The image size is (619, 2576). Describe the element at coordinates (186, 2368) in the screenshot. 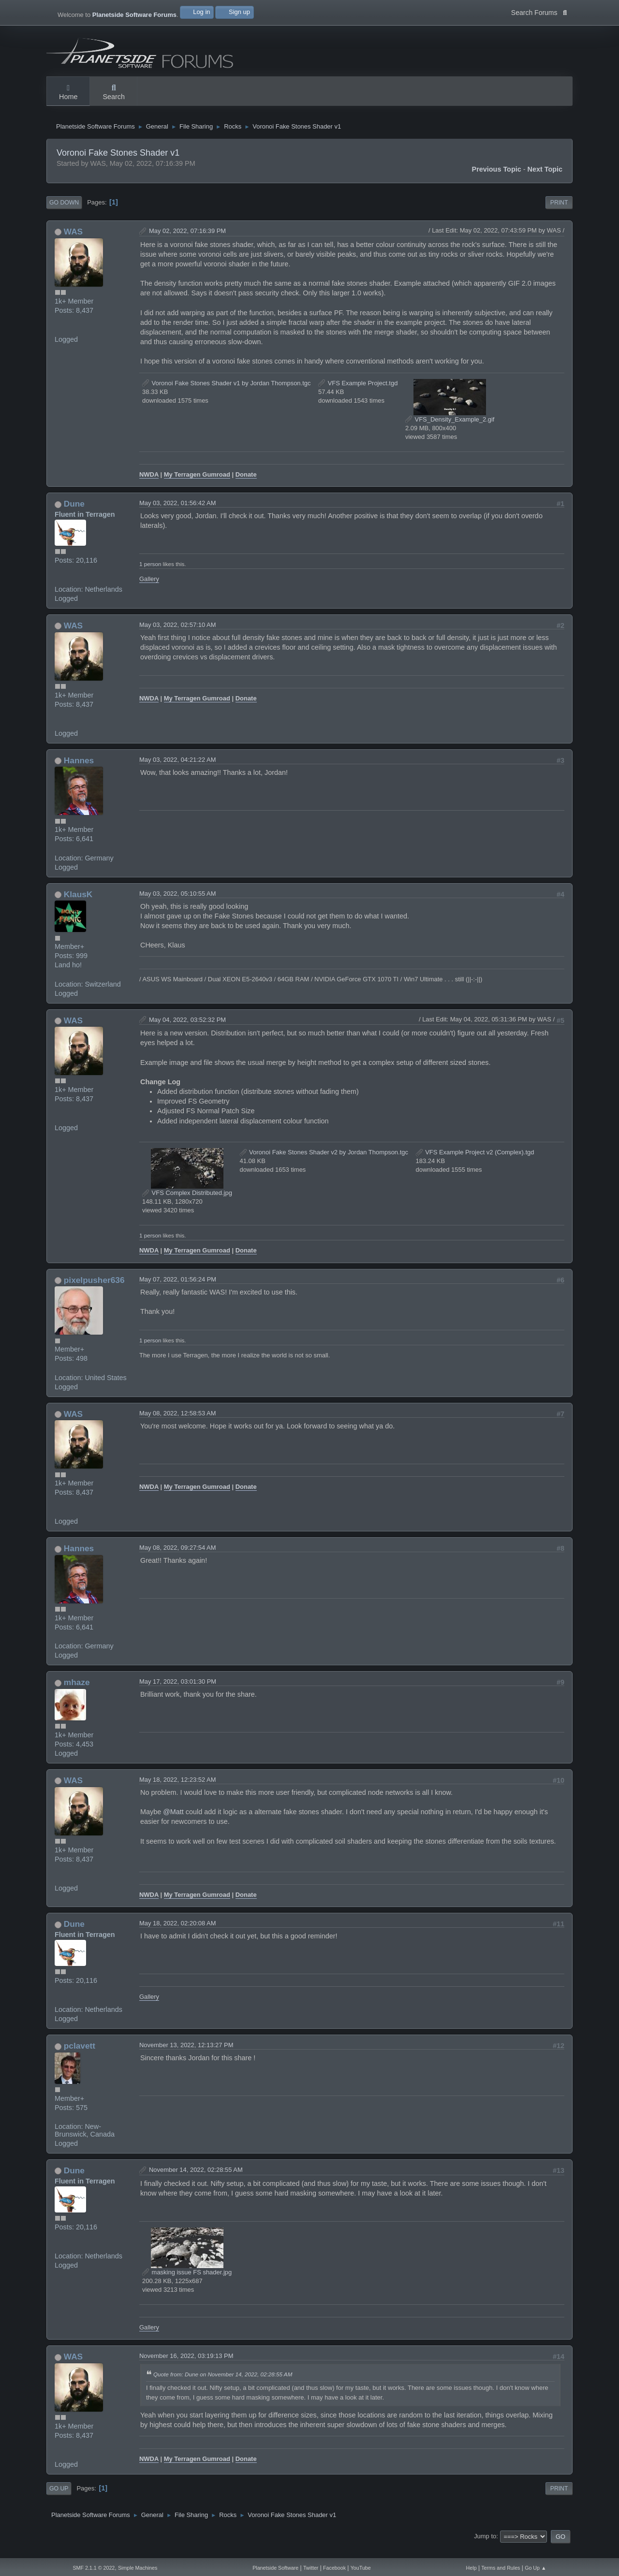

I see `November 16, 2022, 03:19:13 PM` at that location.